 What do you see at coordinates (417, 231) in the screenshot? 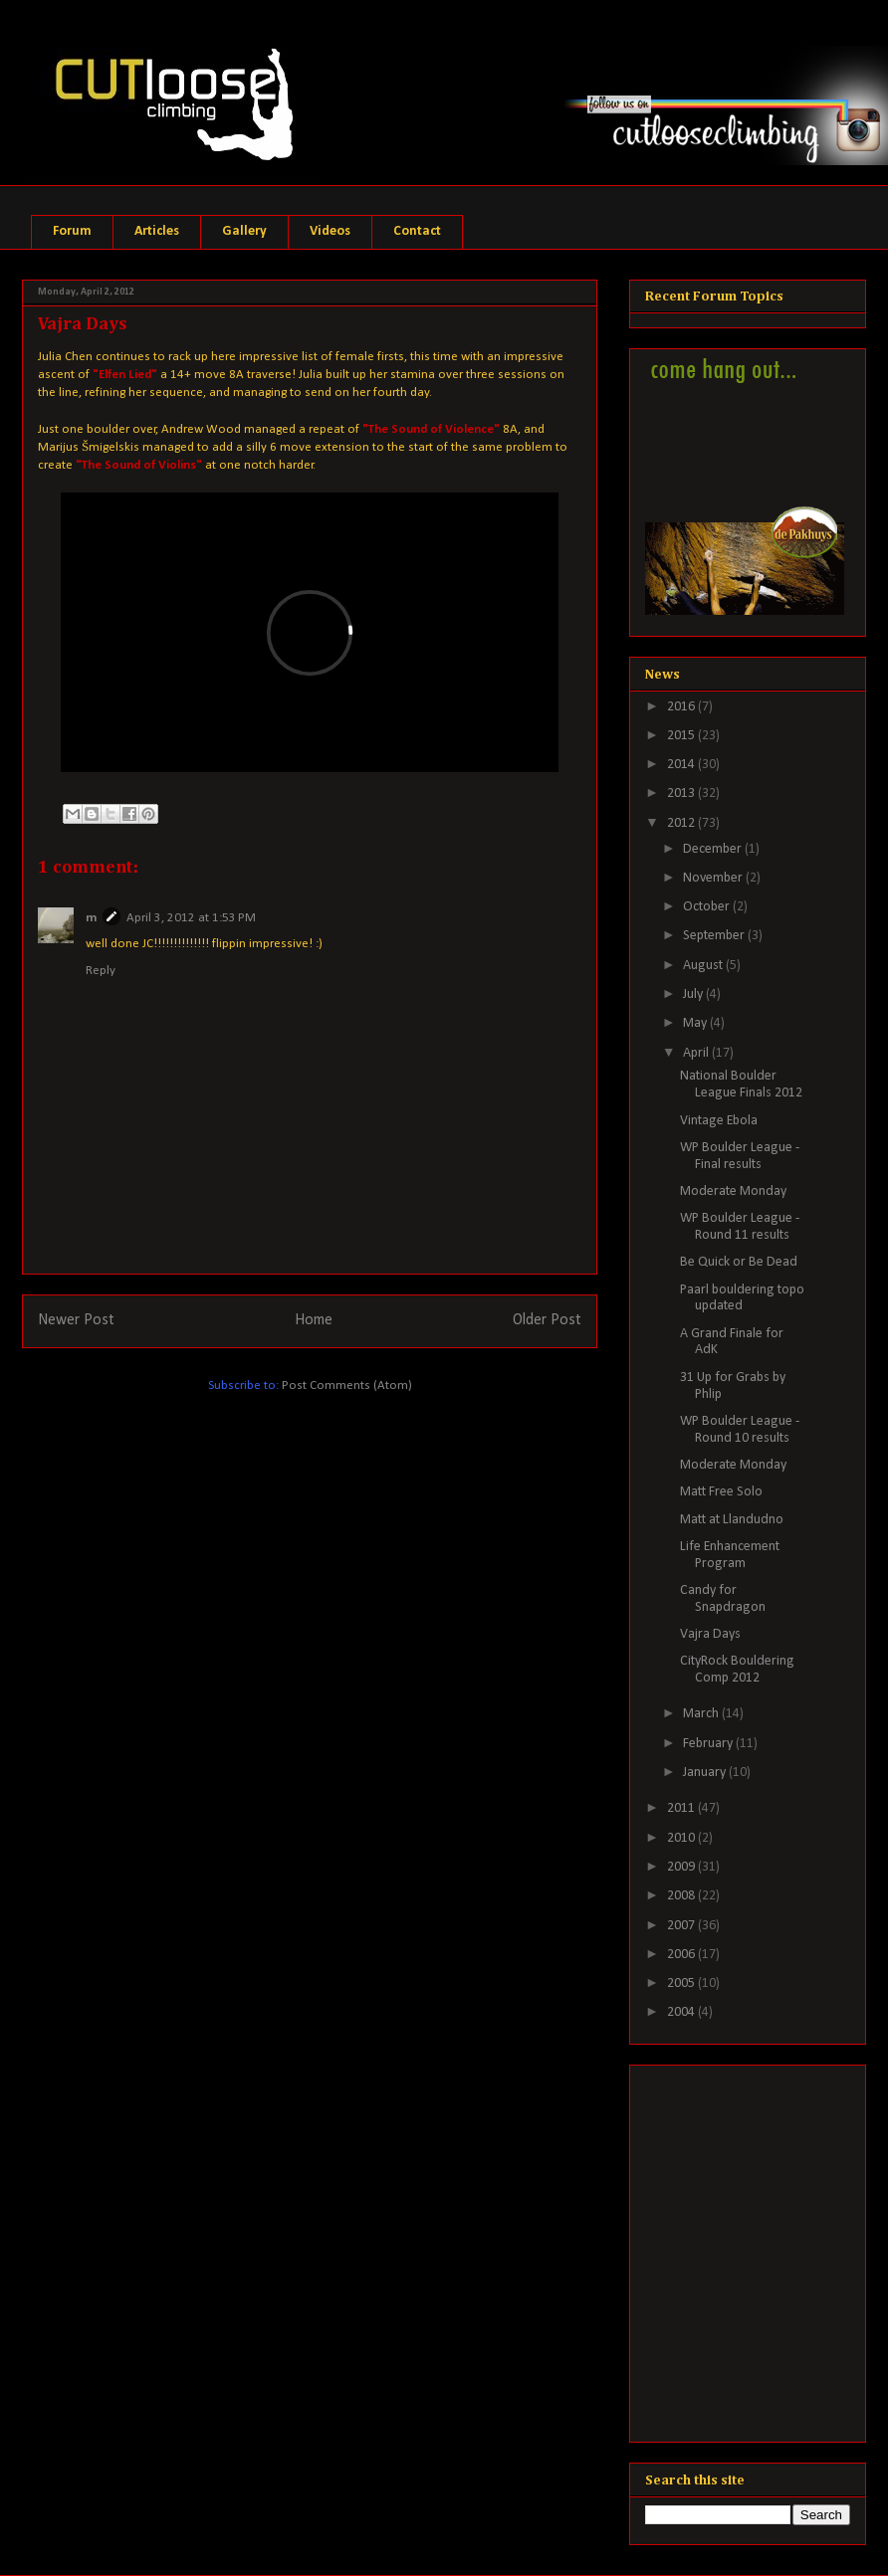
I see `Contact` at bounding box center [417, 231].